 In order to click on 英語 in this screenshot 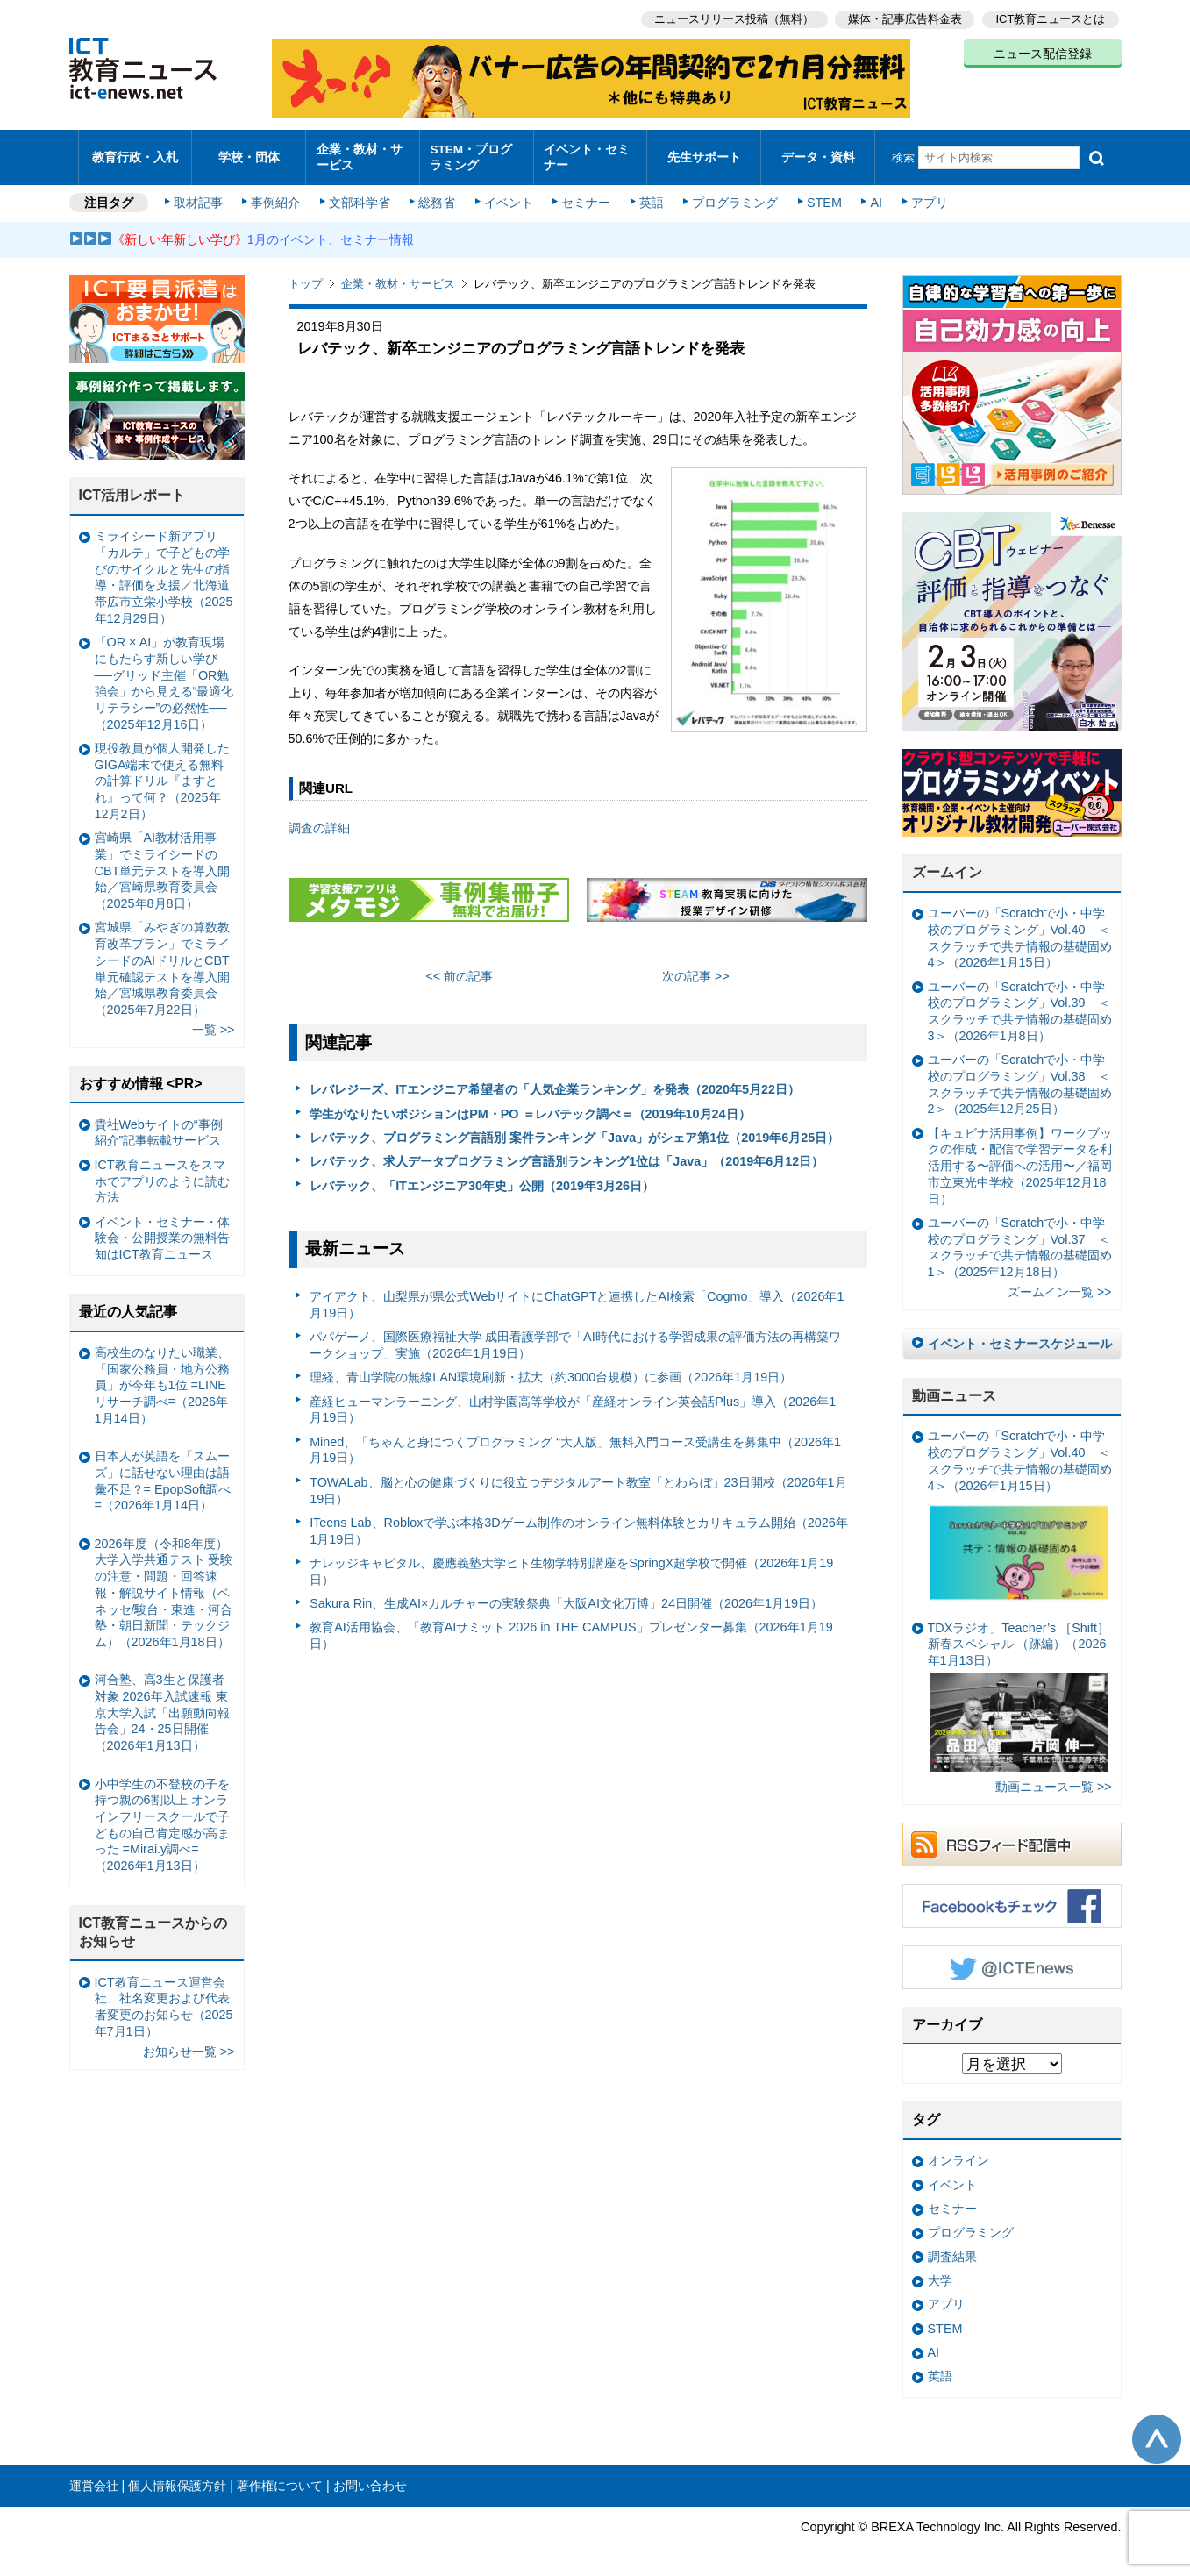, I will do `click(649, 195)`.